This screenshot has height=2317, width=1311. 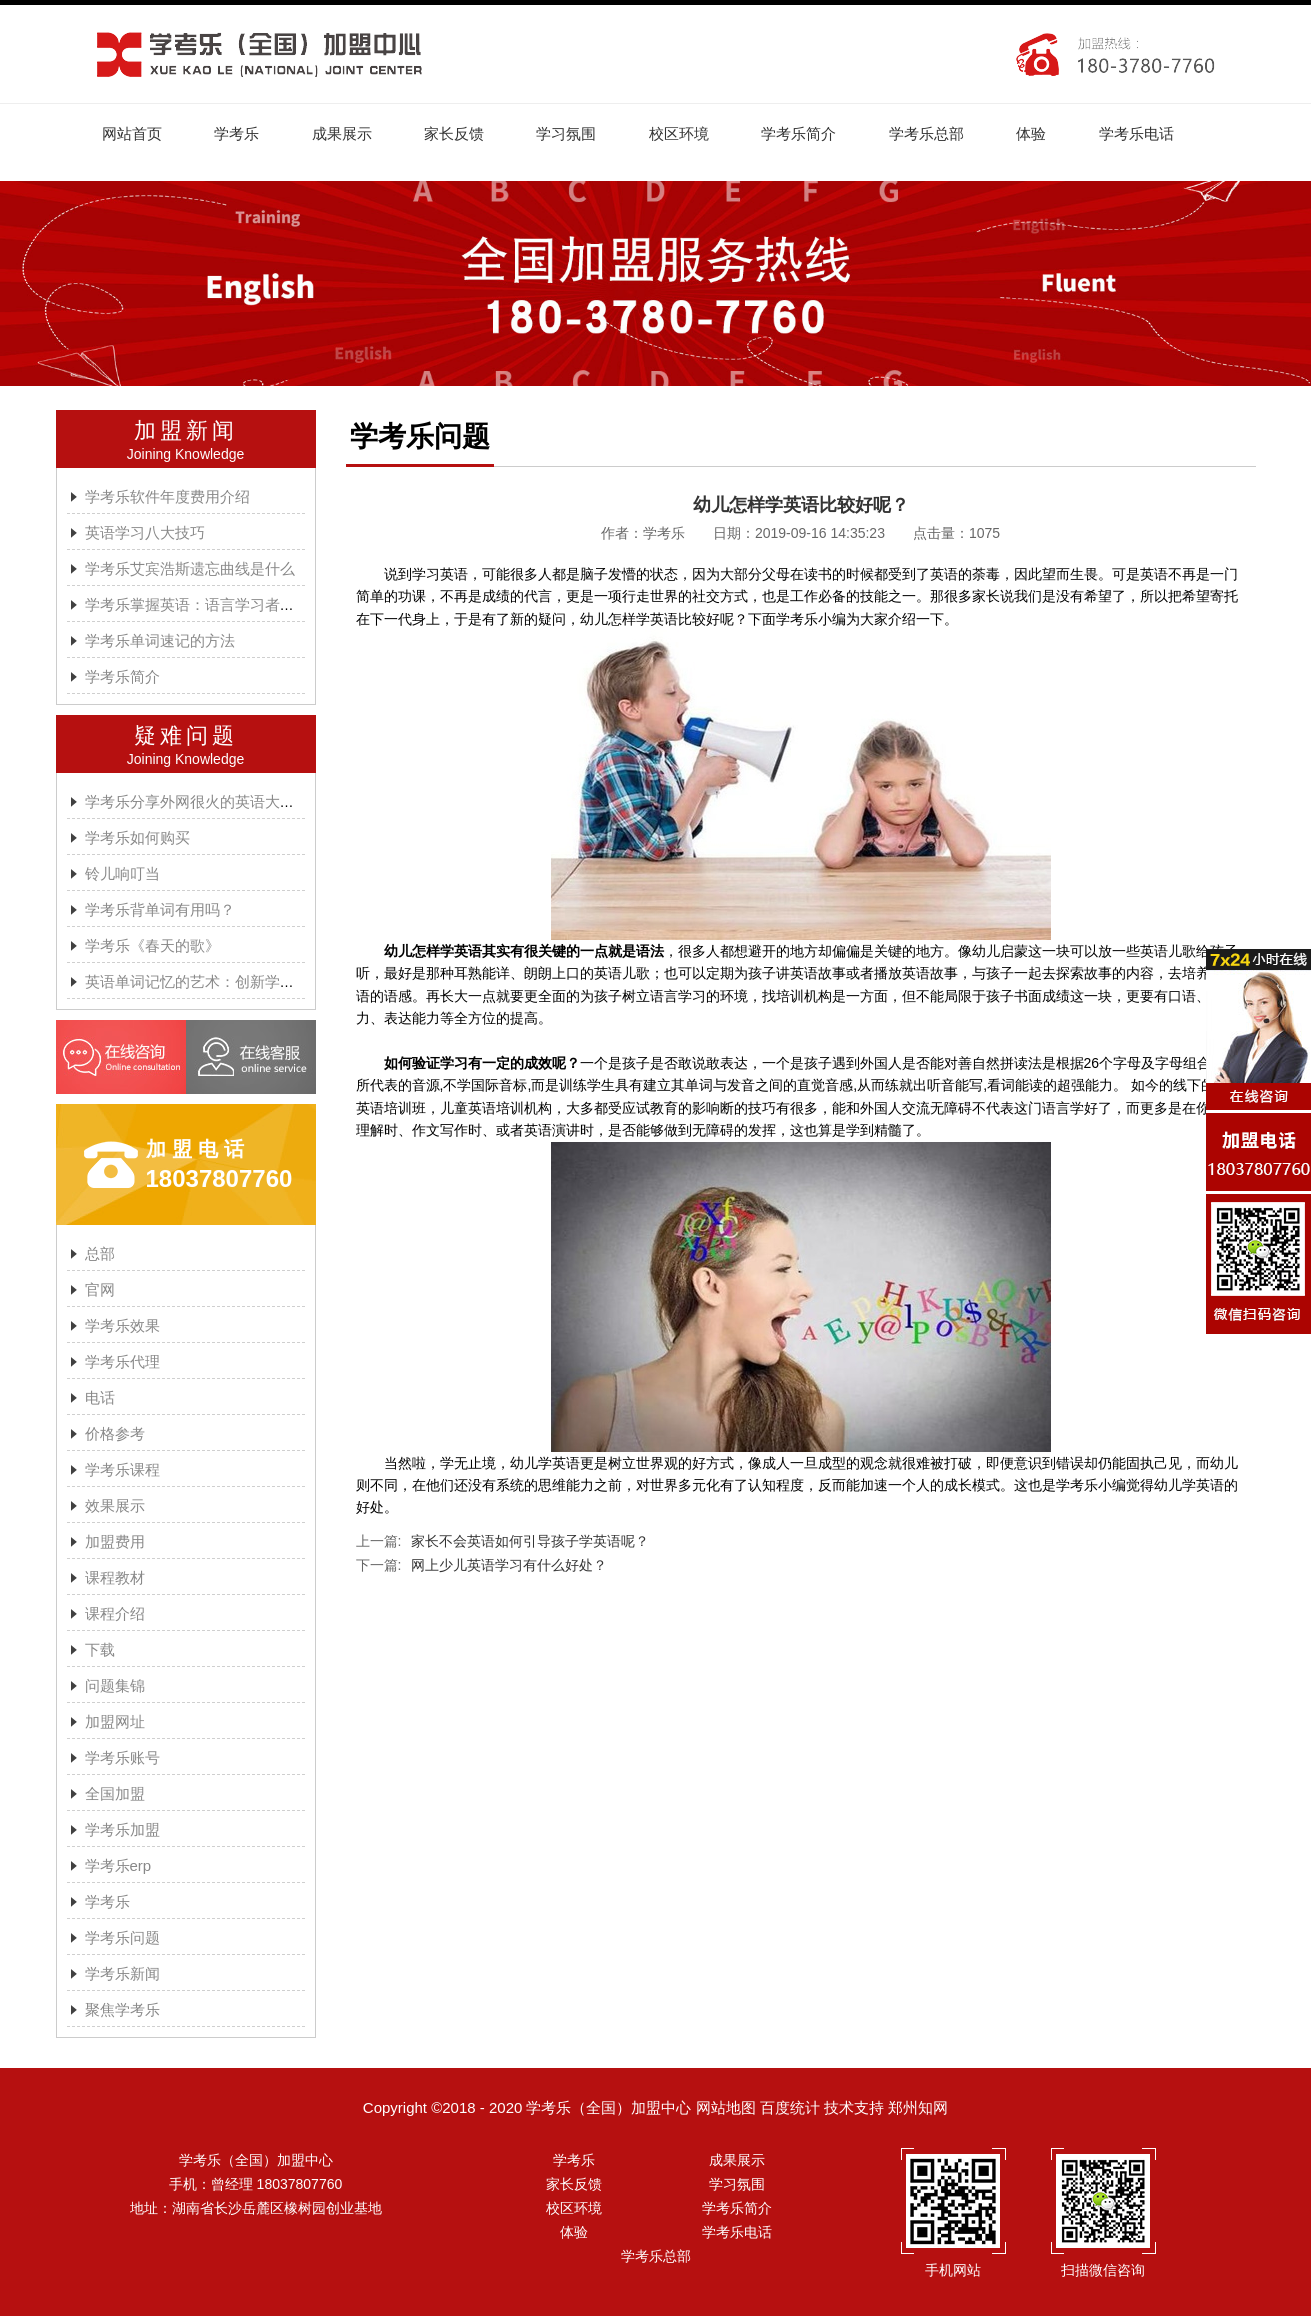 What do you see at coordinates (137, 838) in the screenshot?
I see `学考乐如何购买` at bounding box center [137, 838].